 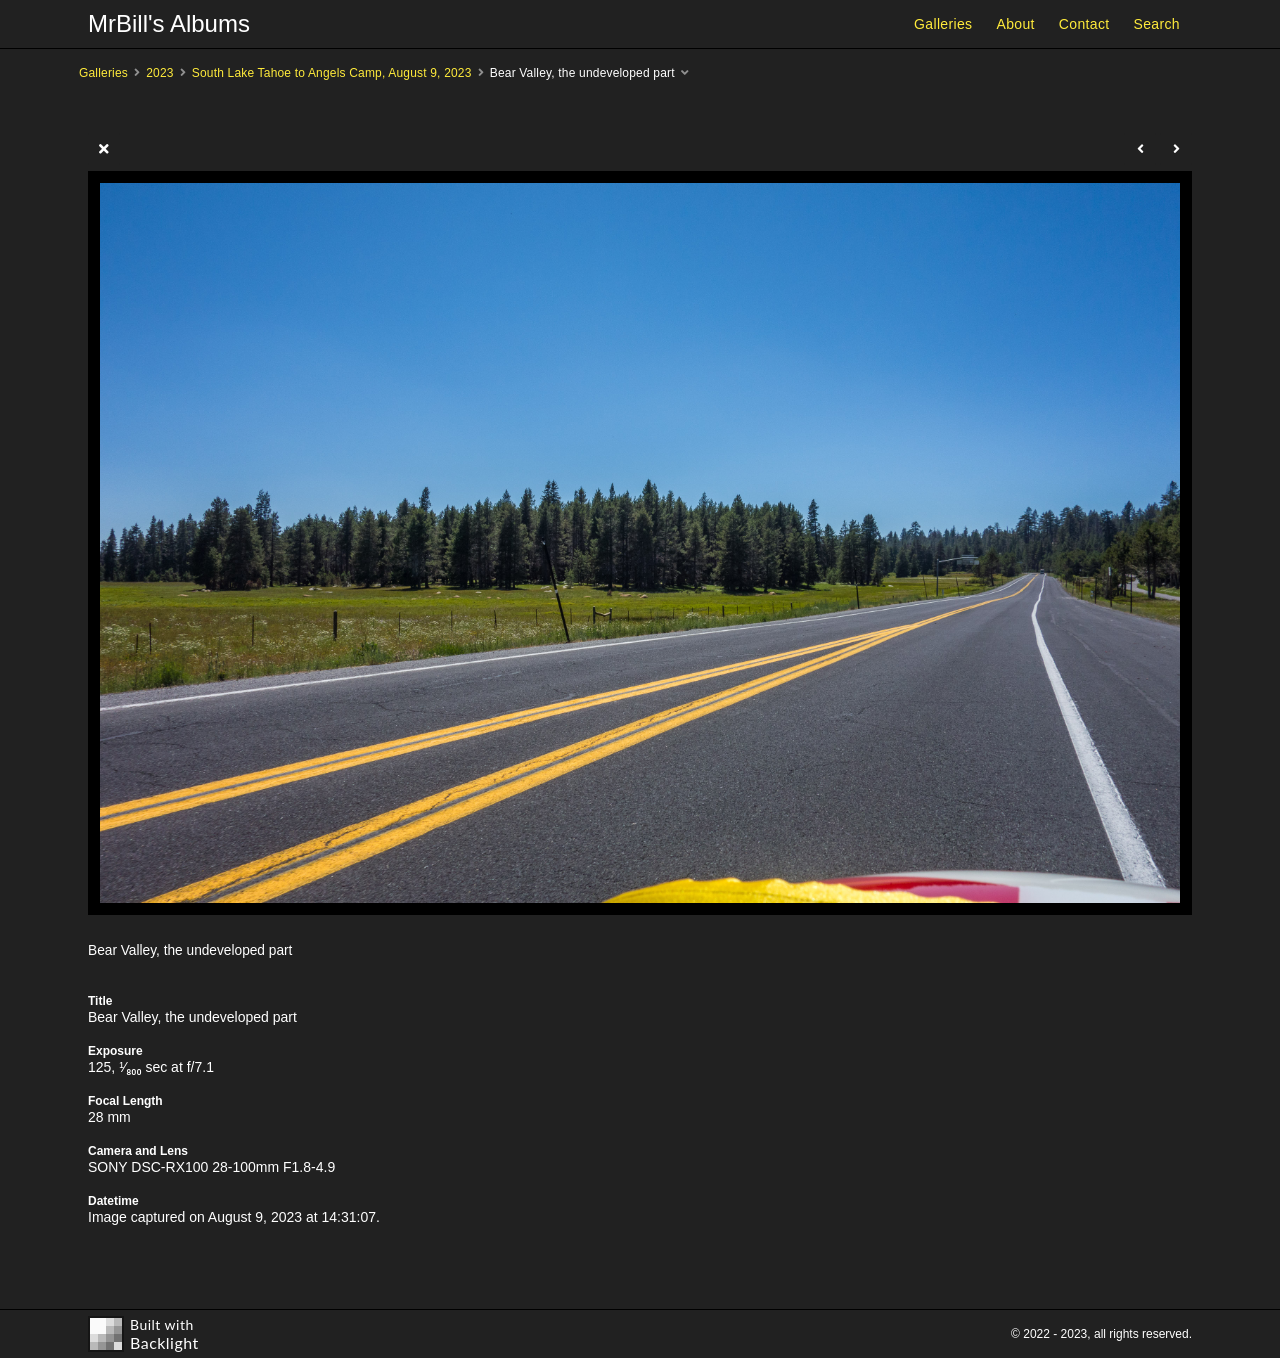 I want to click on Contact, so click(x=1084, y=24).